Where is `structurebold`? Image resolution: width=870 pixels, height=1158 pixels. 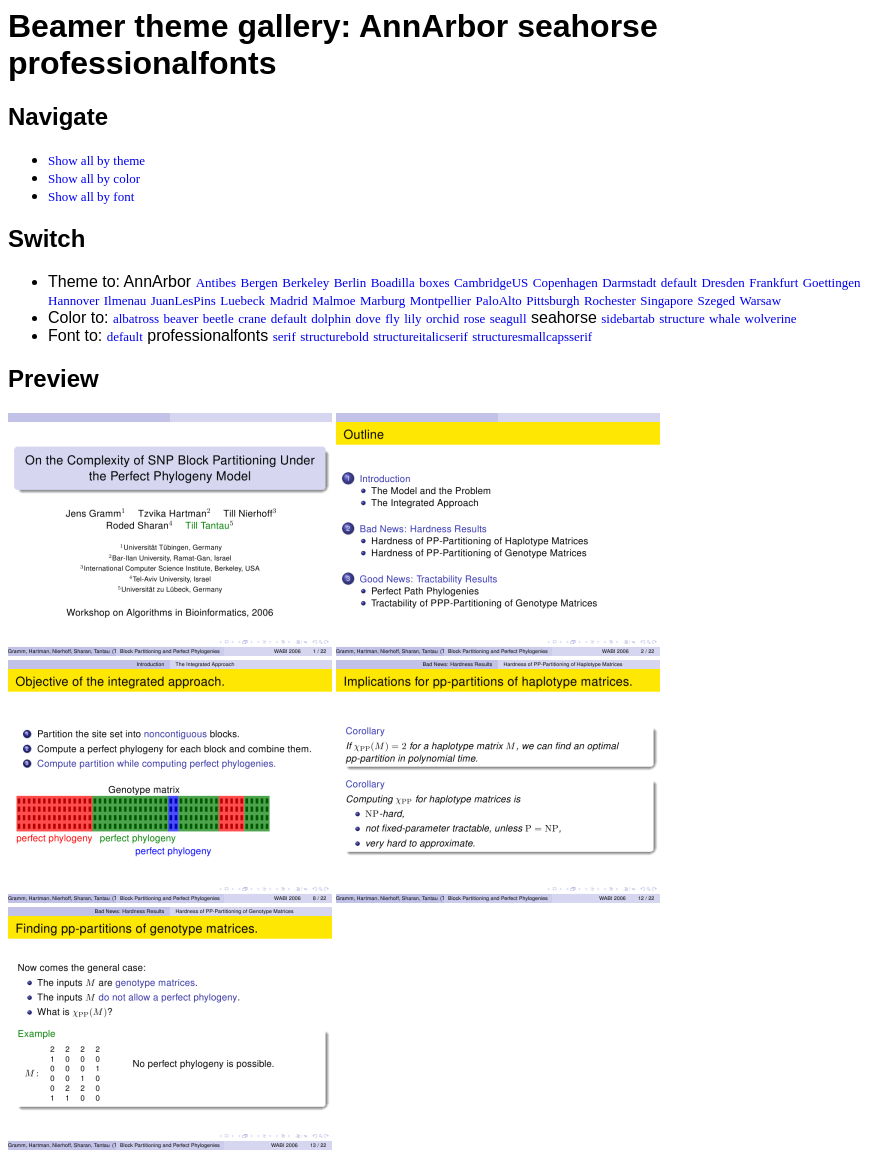 structurebold is located at coordinates (334, 336).